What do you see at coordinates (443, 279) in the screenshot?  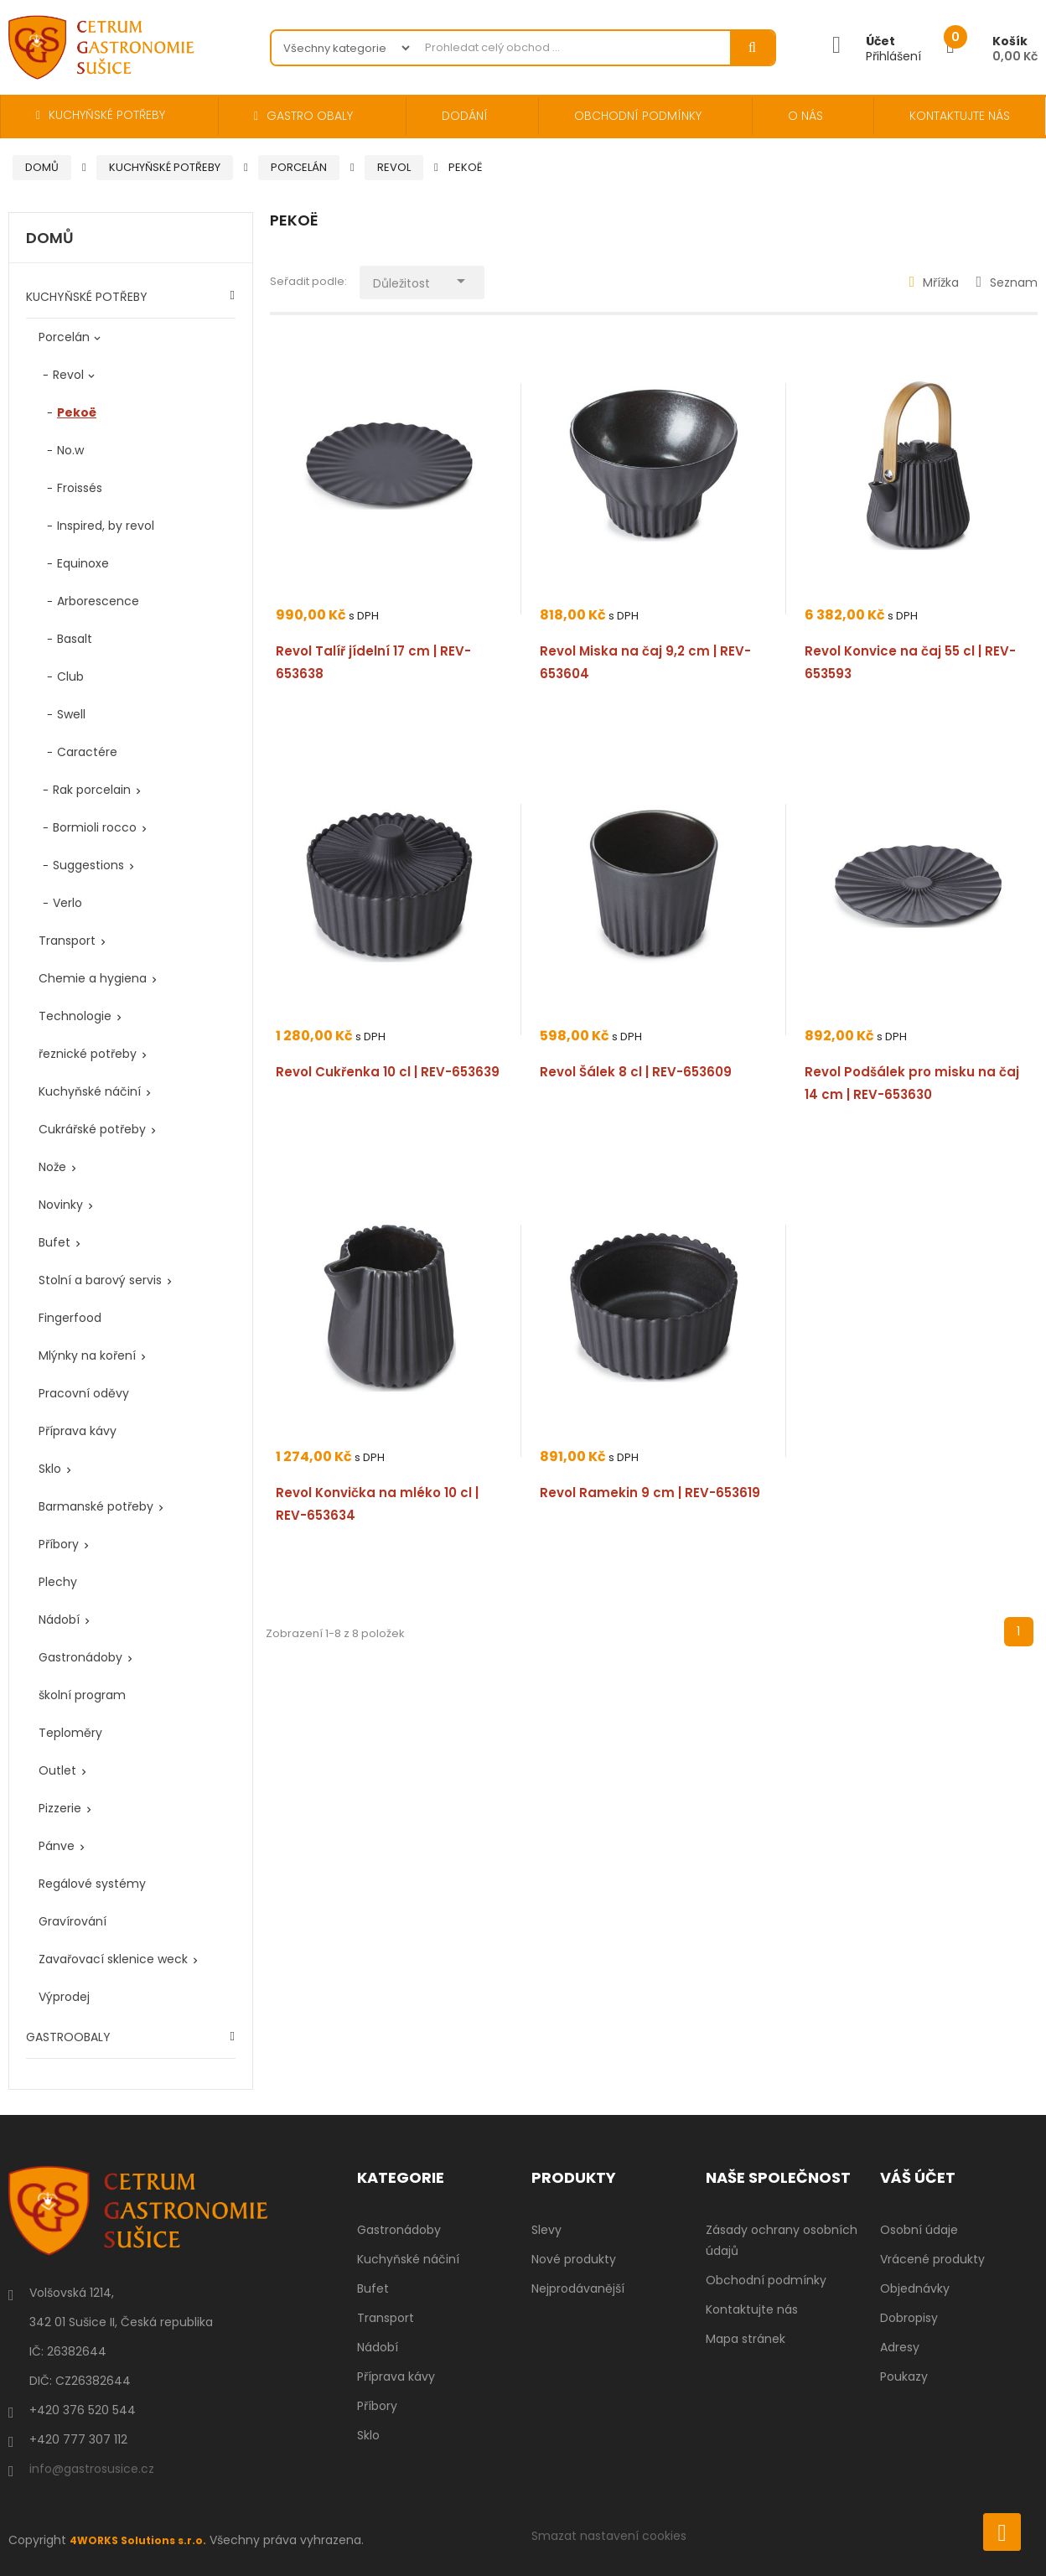 I see `Důležitost` at bounding box center [443, 279].